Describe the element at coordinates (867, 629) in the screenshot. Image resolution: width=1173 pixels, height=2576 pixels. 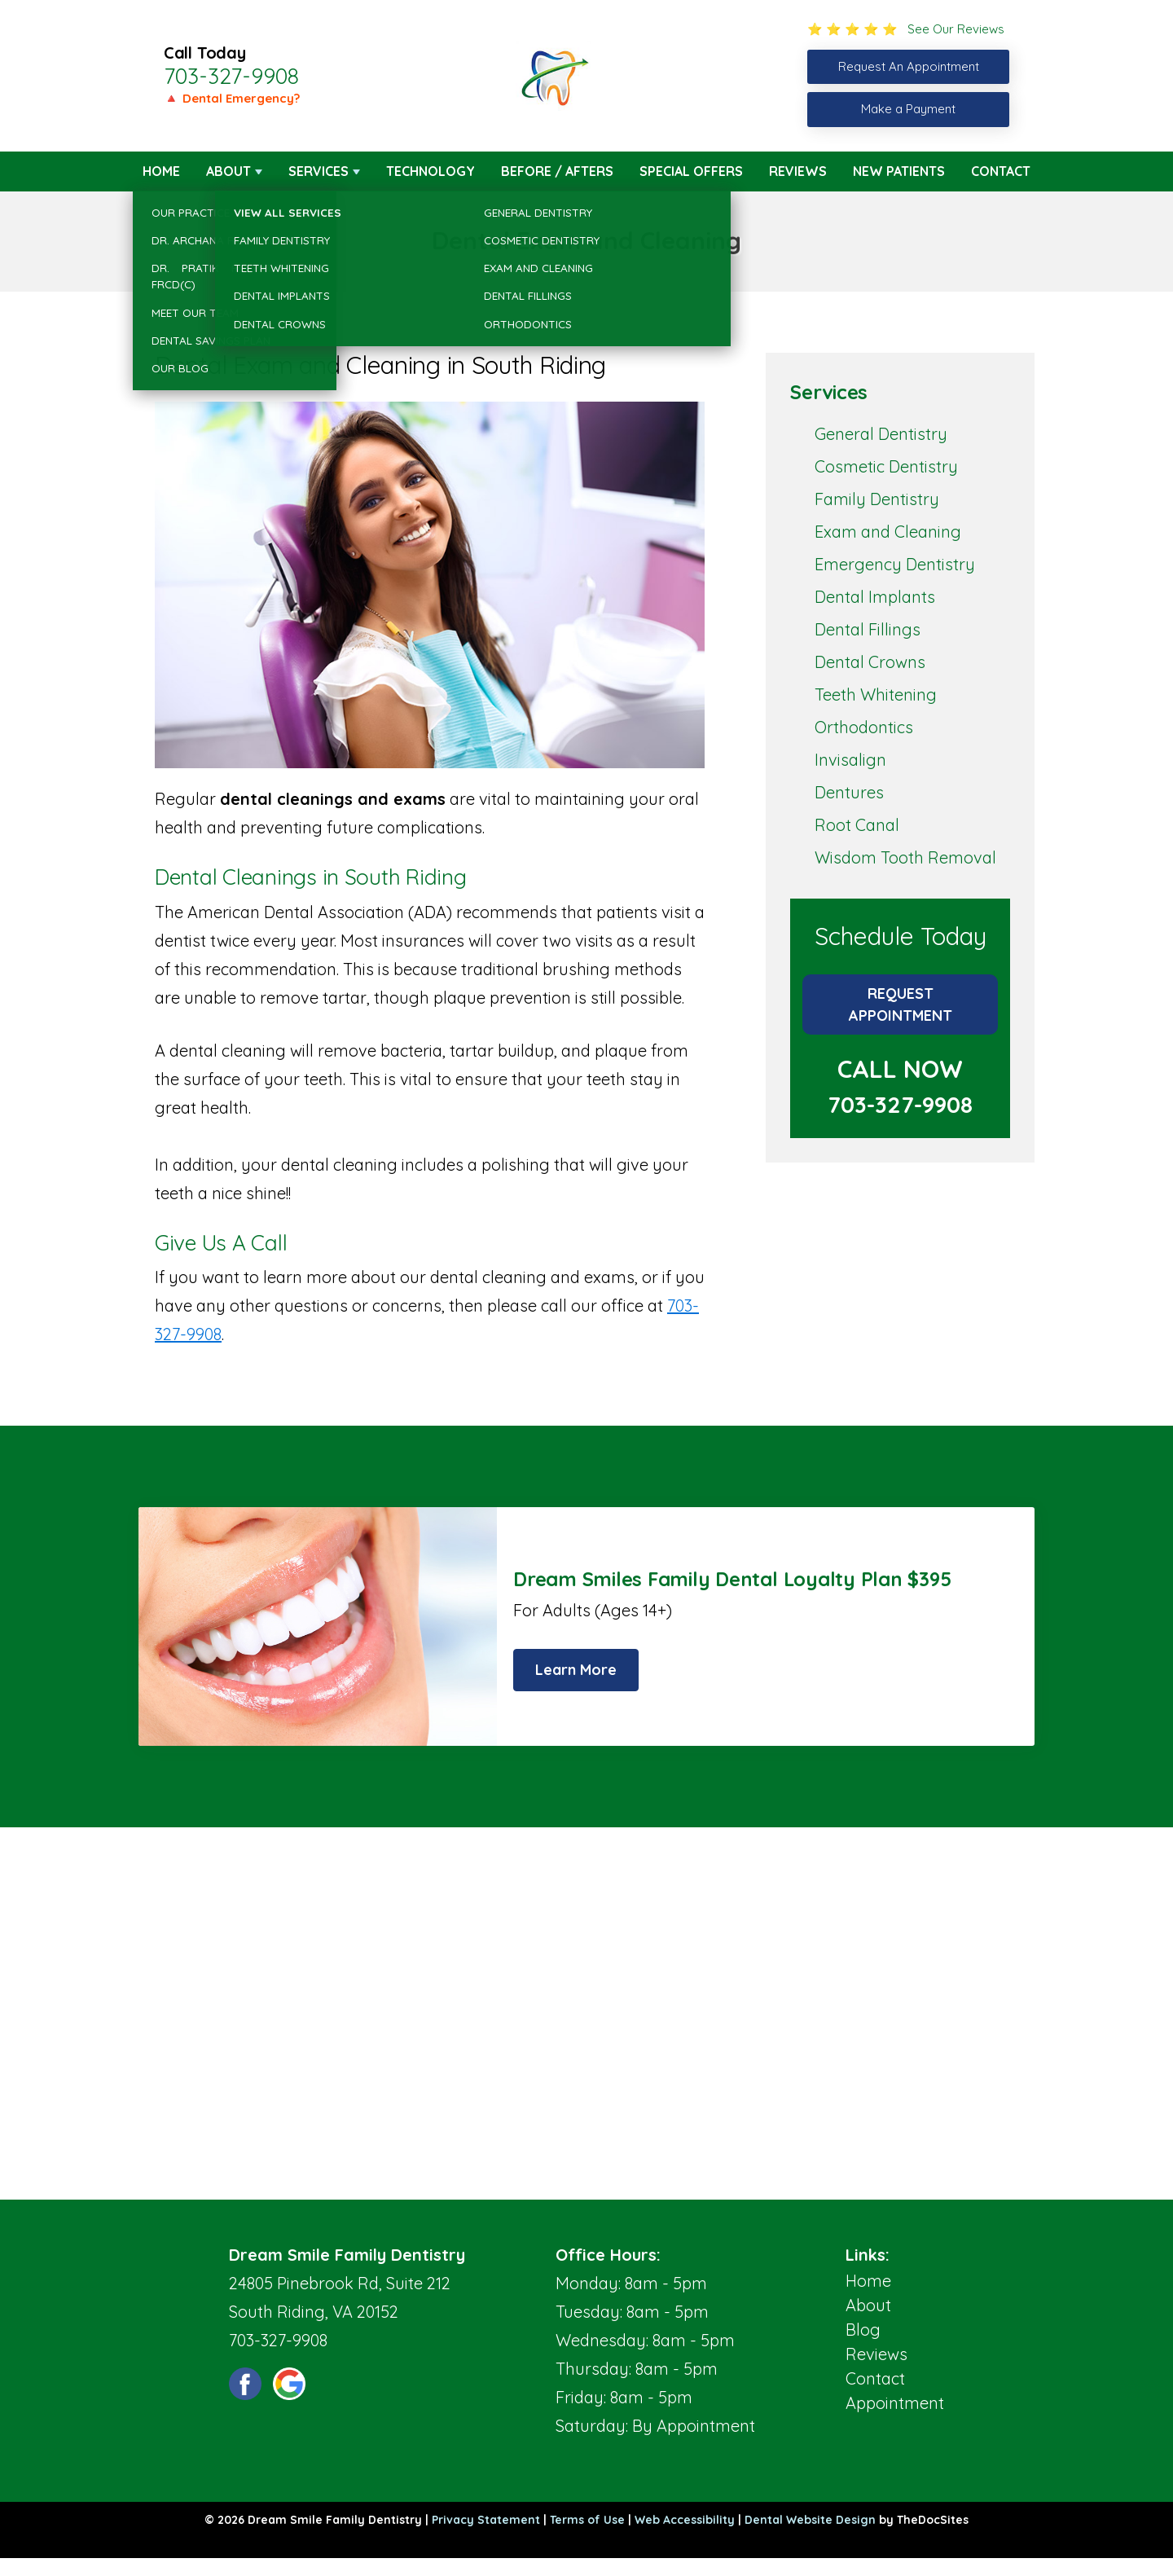
I see `Dental Fillings` at that location.